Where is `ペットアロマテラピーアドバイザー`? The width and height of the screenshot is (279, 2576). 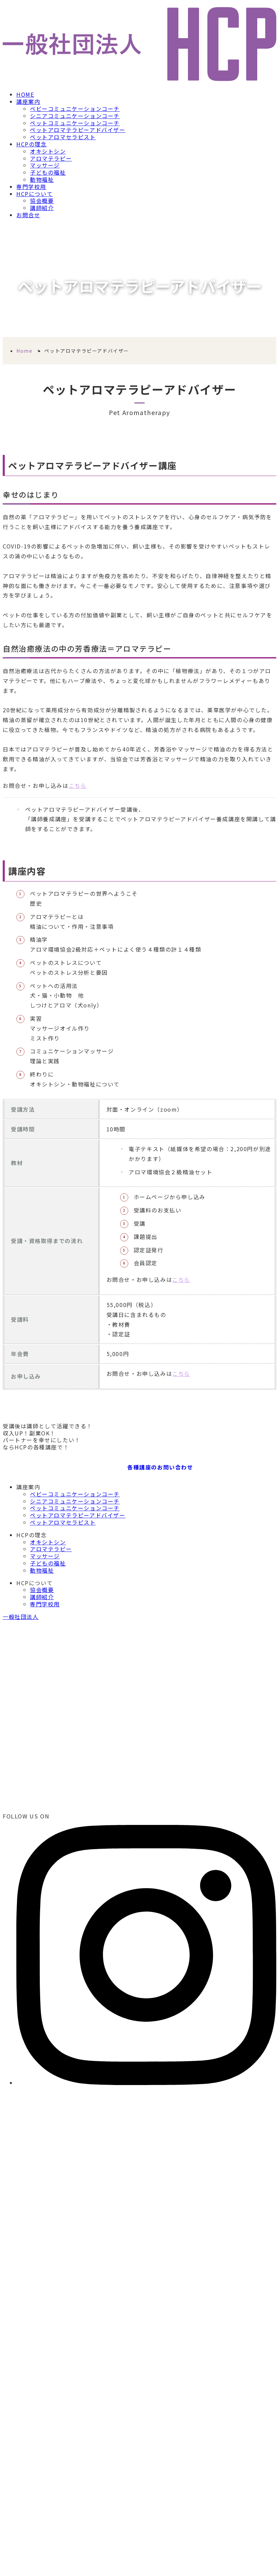 ペットアロマテラピーアドバイザー is located at coordinates (78, 130).